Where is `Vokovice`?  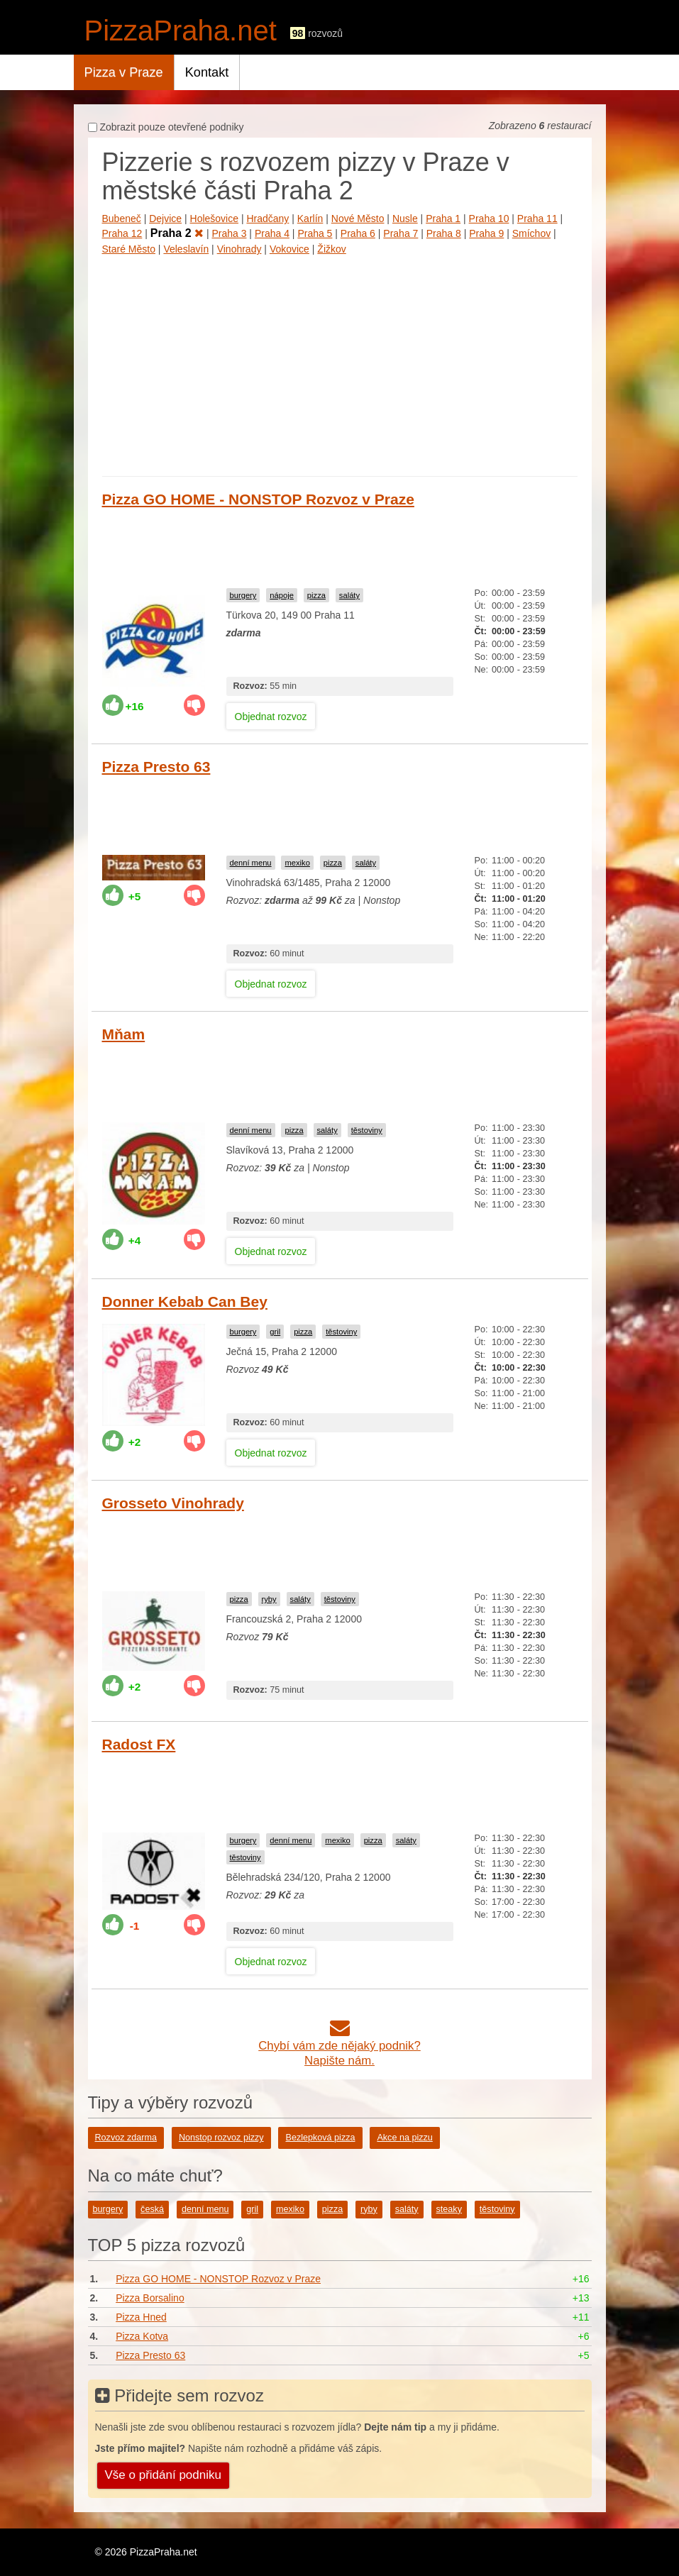
Vokovice is located at coordinates (289, 249).